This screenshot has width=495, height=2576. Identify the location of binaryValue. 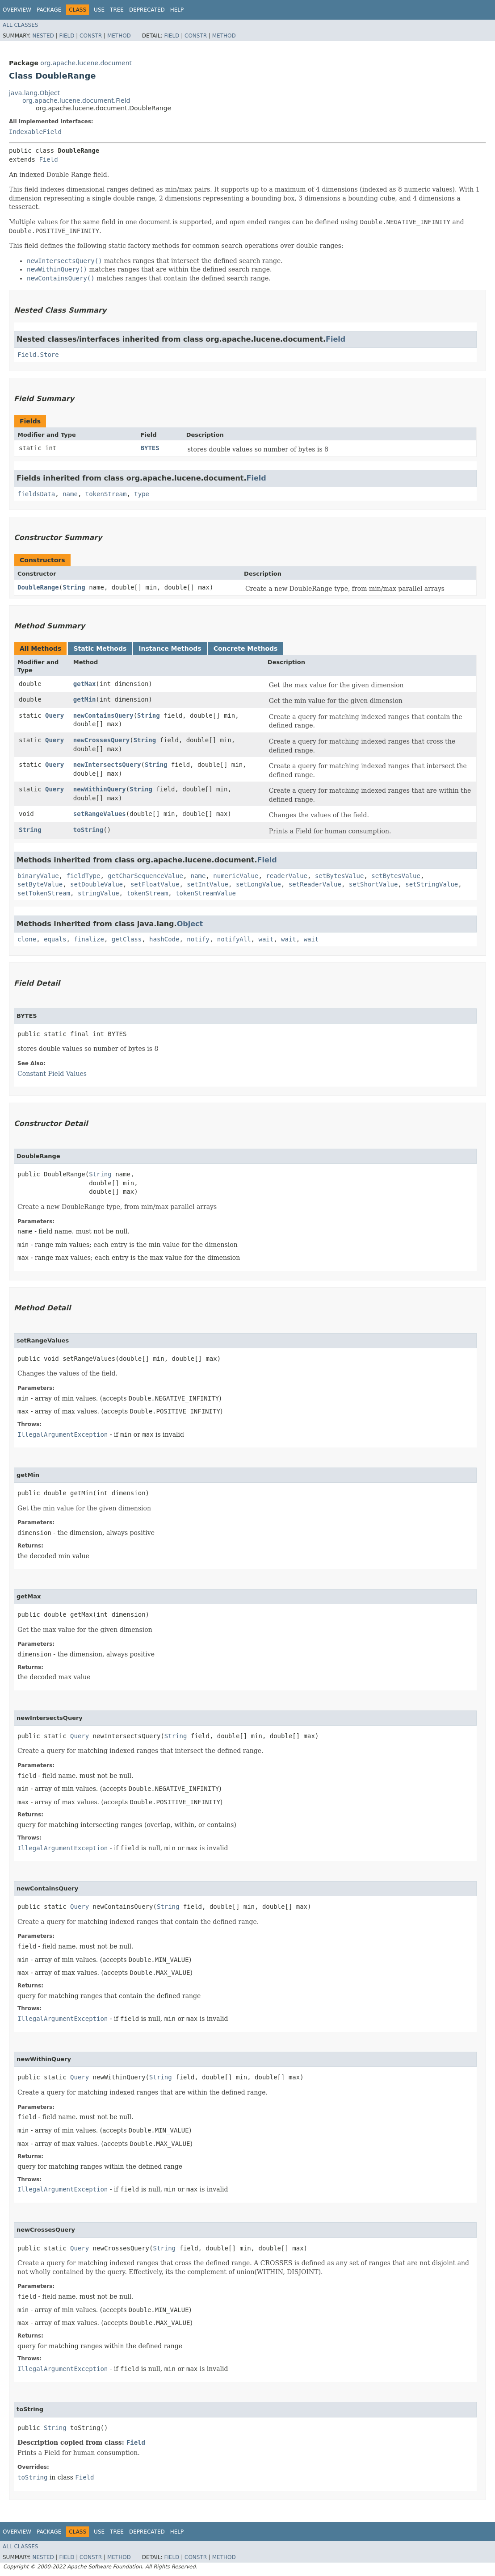
(38, 875).